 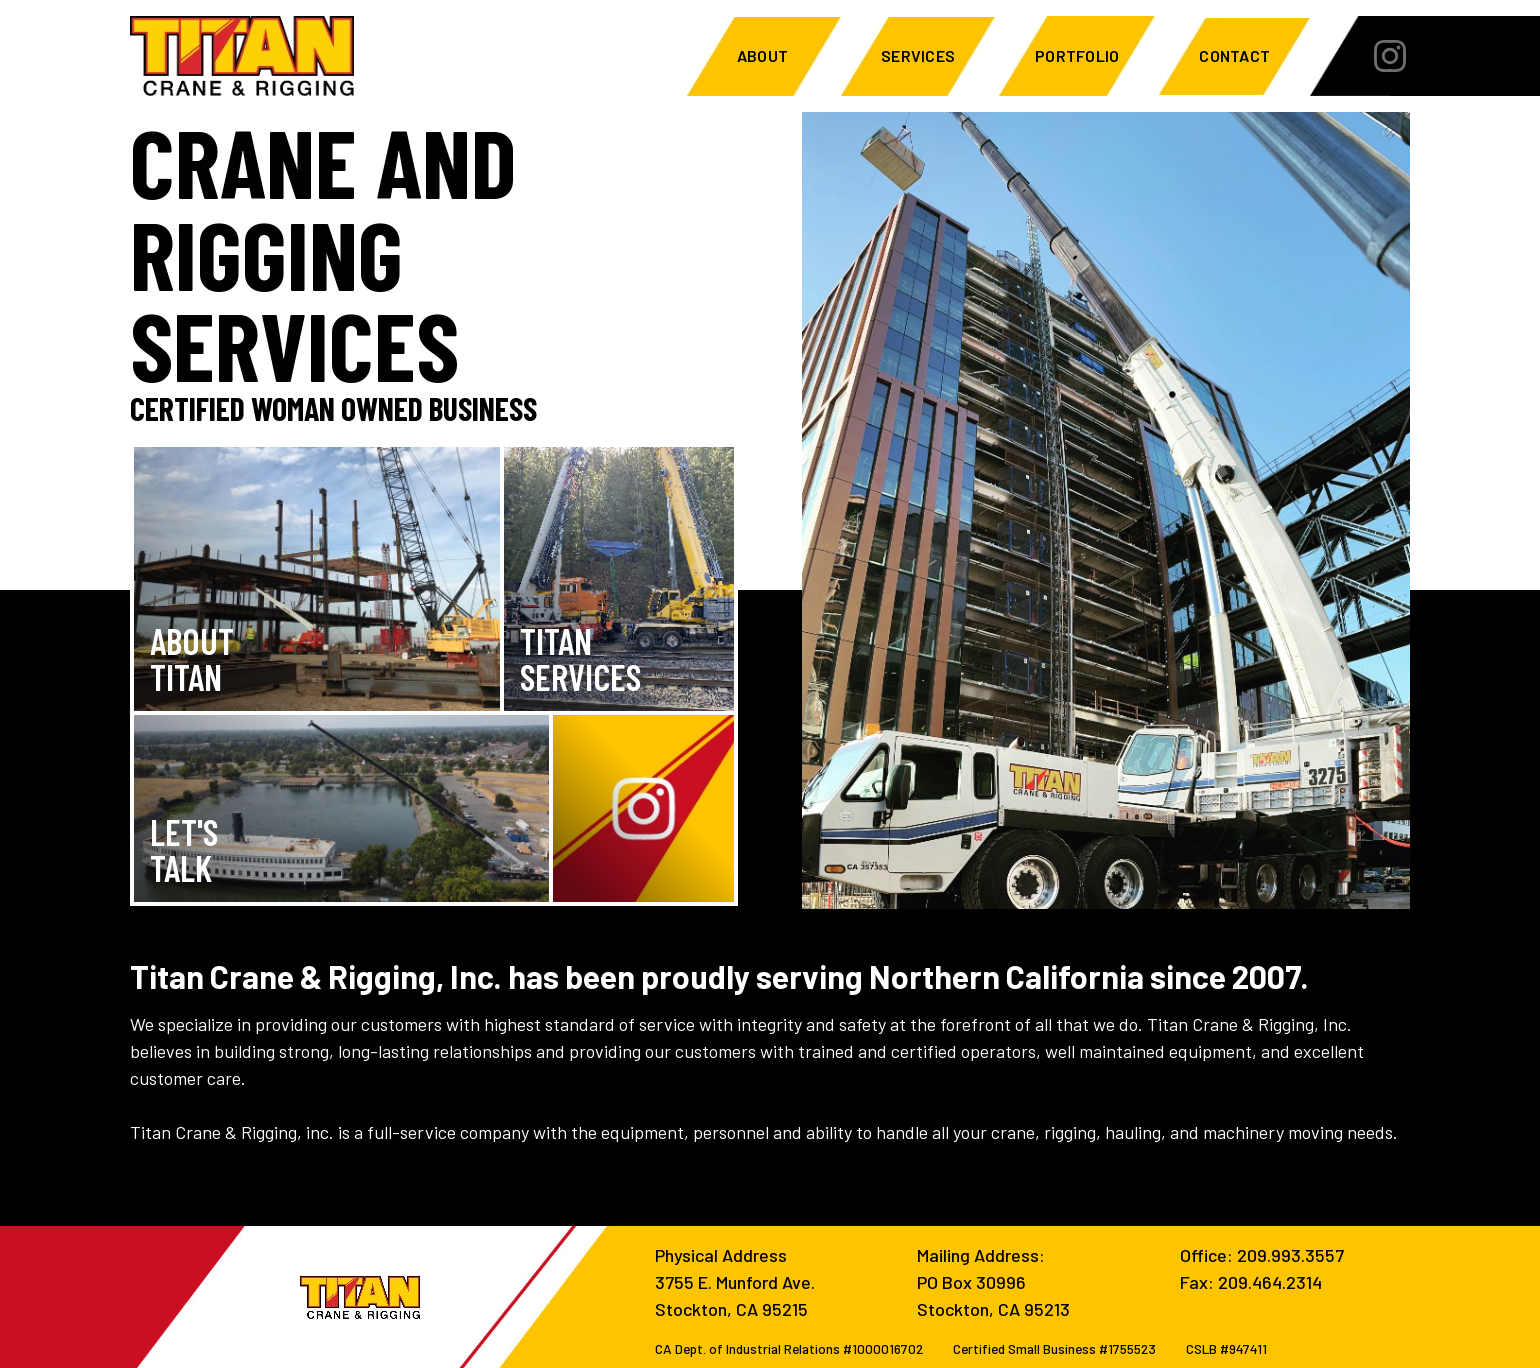 I want to click on Portfolio, so click(x=1077, y=55).